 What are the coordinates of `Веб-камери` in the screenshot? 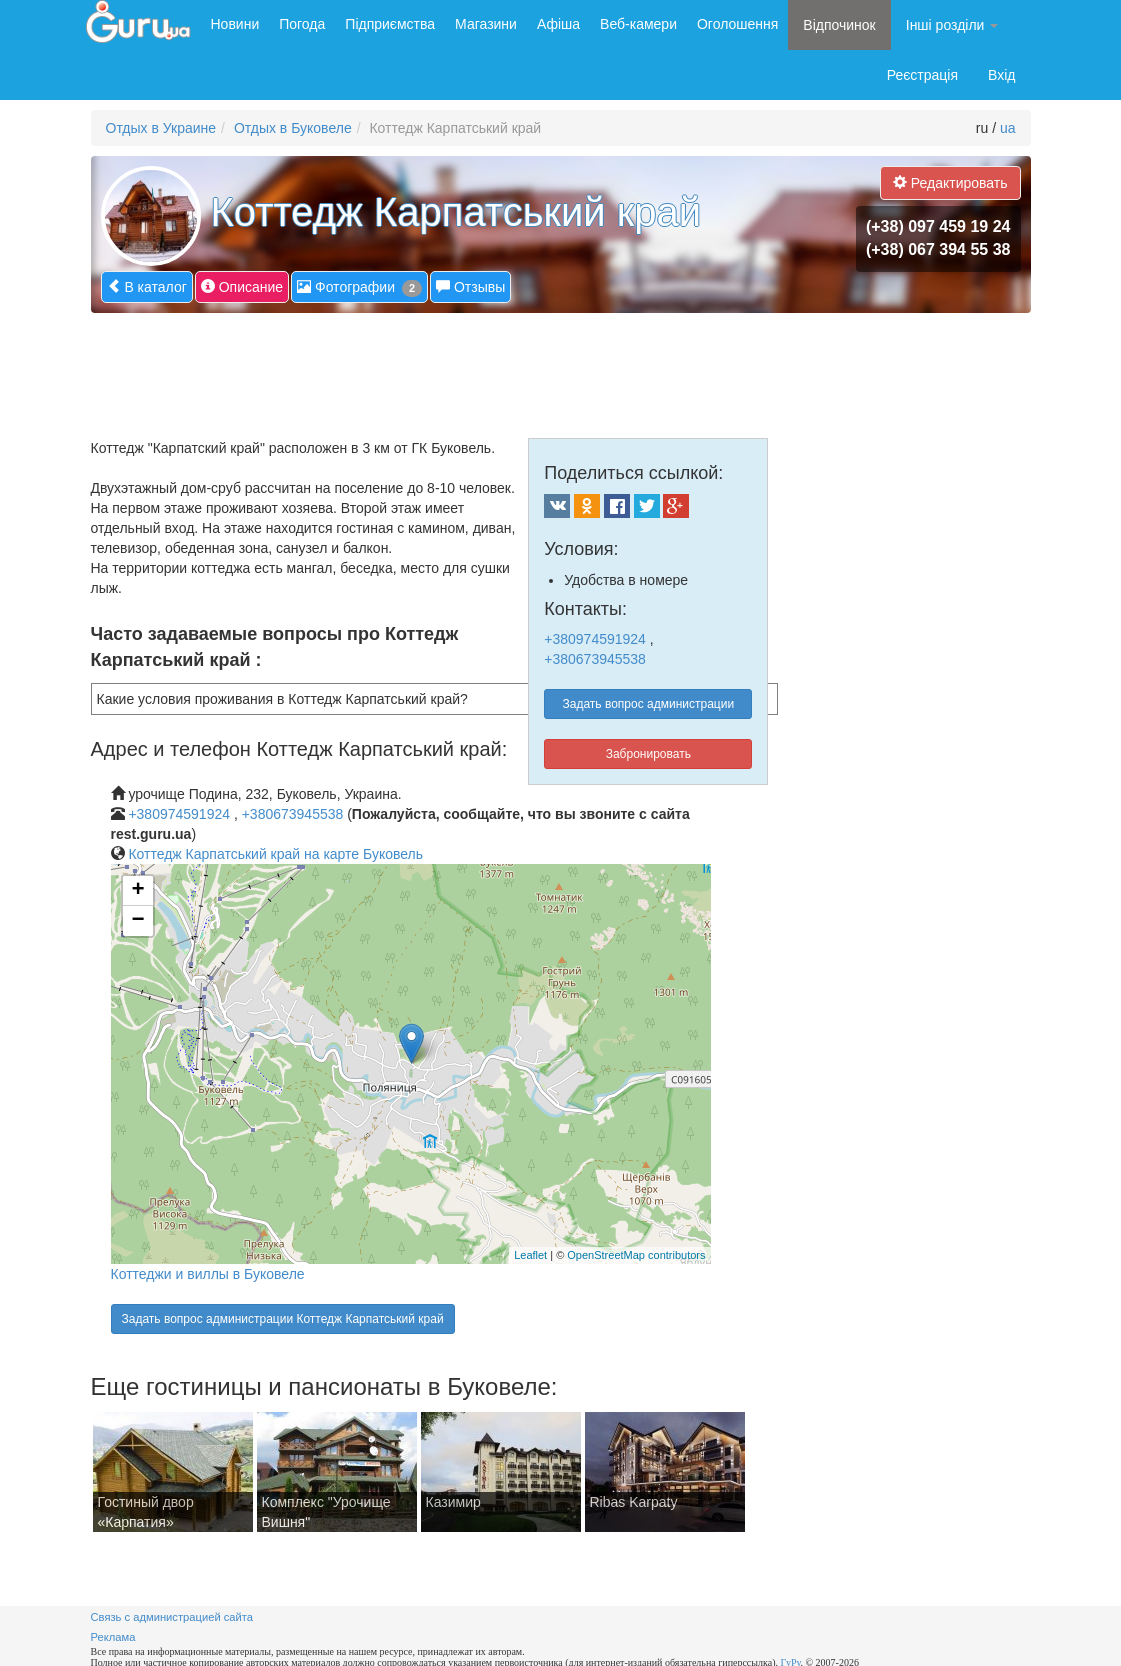 It's located at (638, 24).